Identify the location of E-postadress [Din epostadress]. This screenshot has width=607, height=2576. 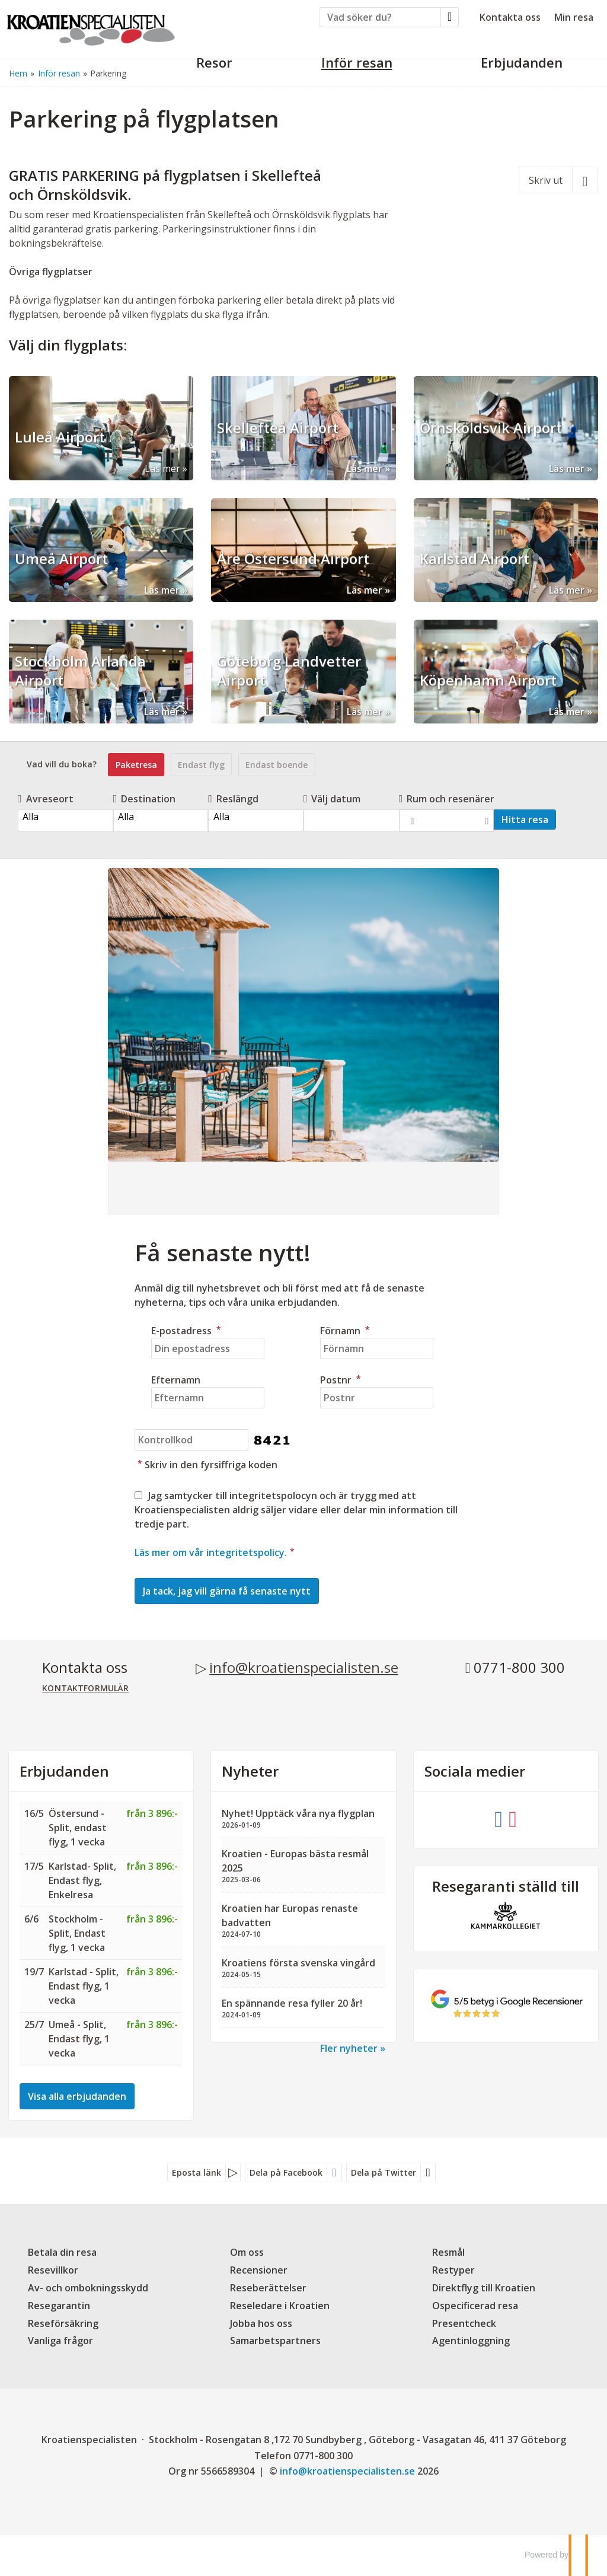
(187, 1330).